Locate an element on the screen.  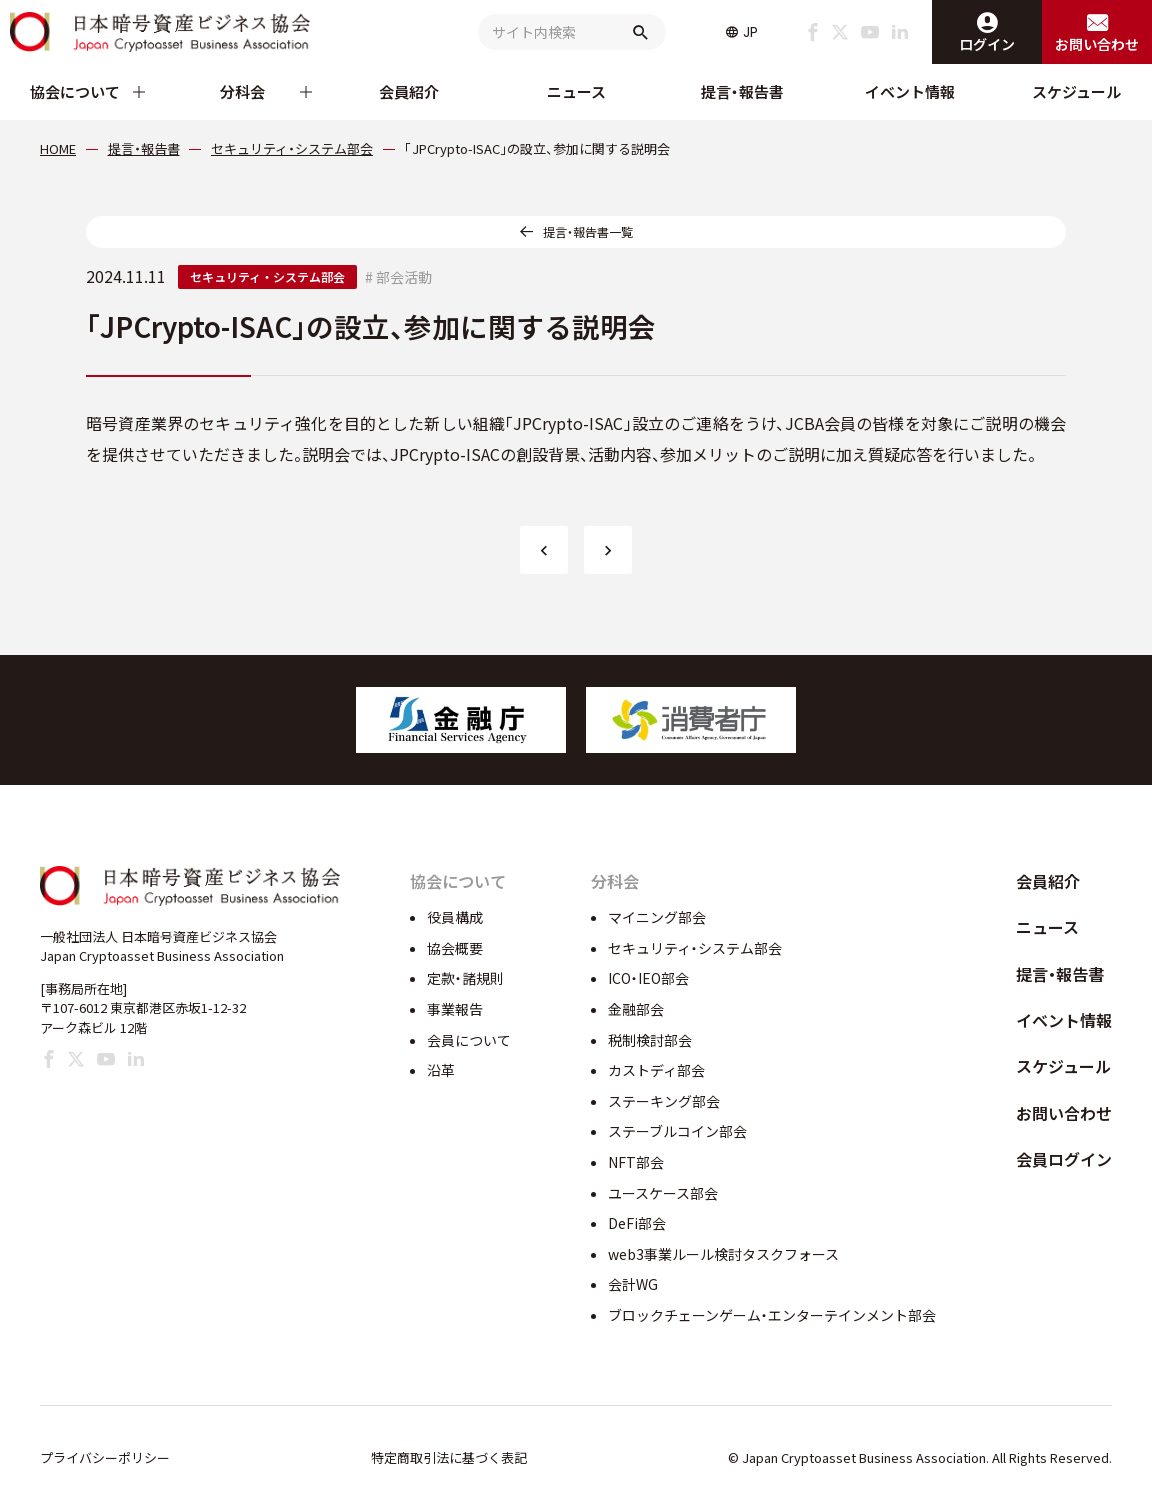
ステーキング部会 is located at coordinates (664, 1101).